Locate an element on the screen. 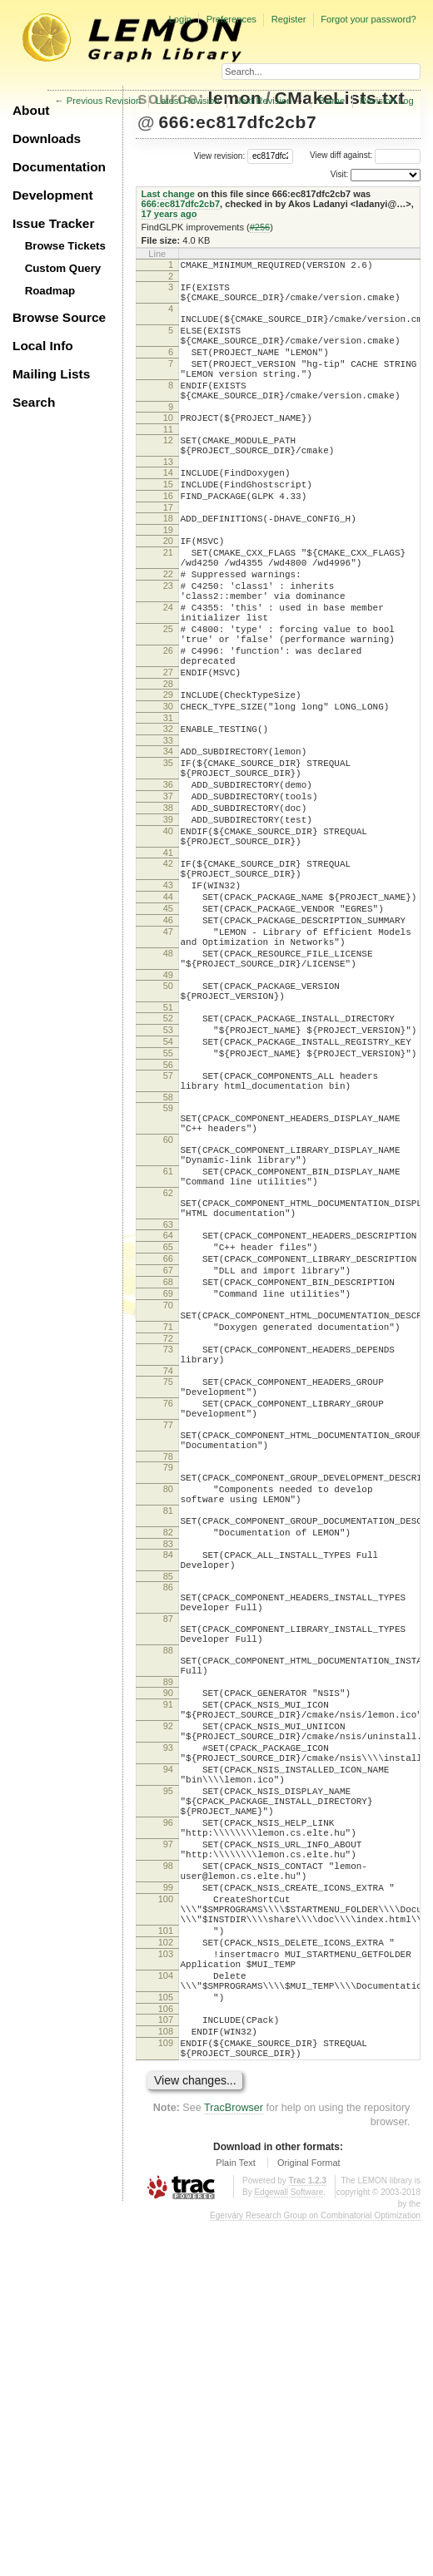 This screenshot has height=2576, width=433. 52 is located at coordinates (168, 1158).